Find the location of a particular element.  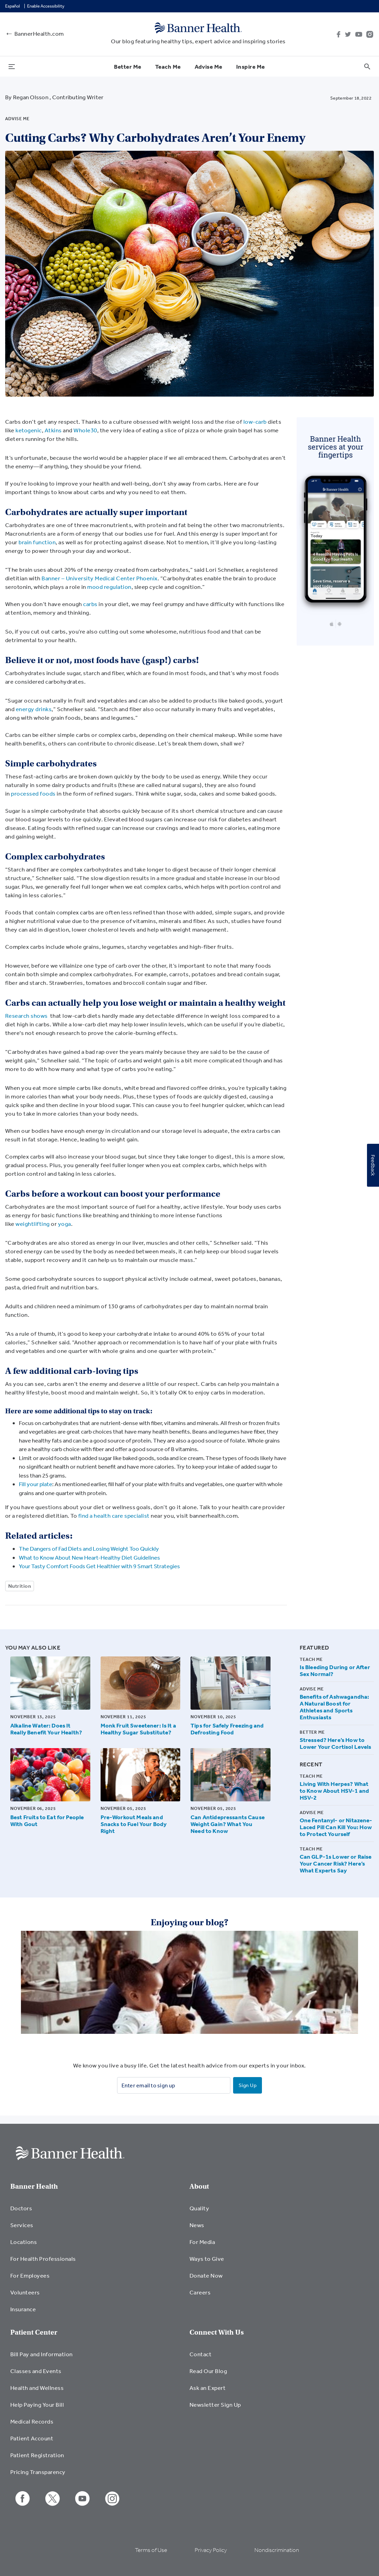

Patient Account is located at coordinates (31, 2438).